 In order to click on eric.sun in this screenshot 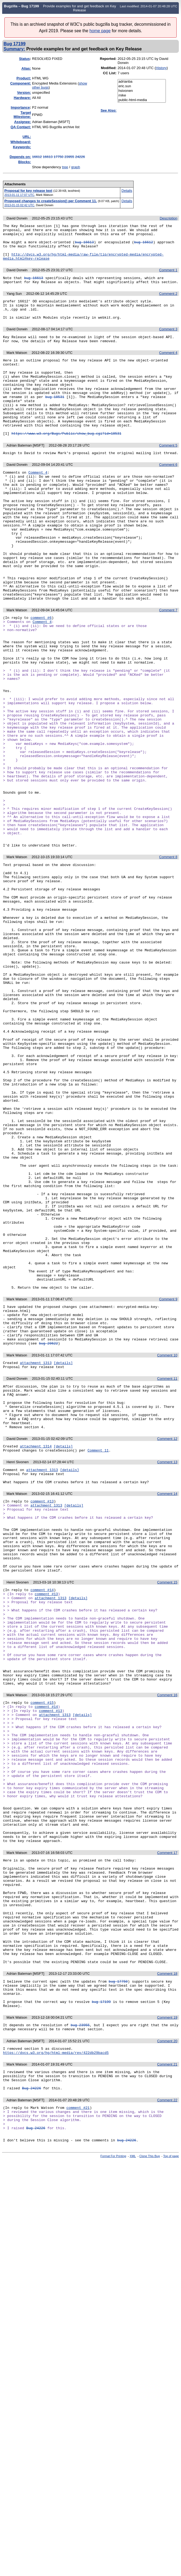, I will do `click(142, 86)`.